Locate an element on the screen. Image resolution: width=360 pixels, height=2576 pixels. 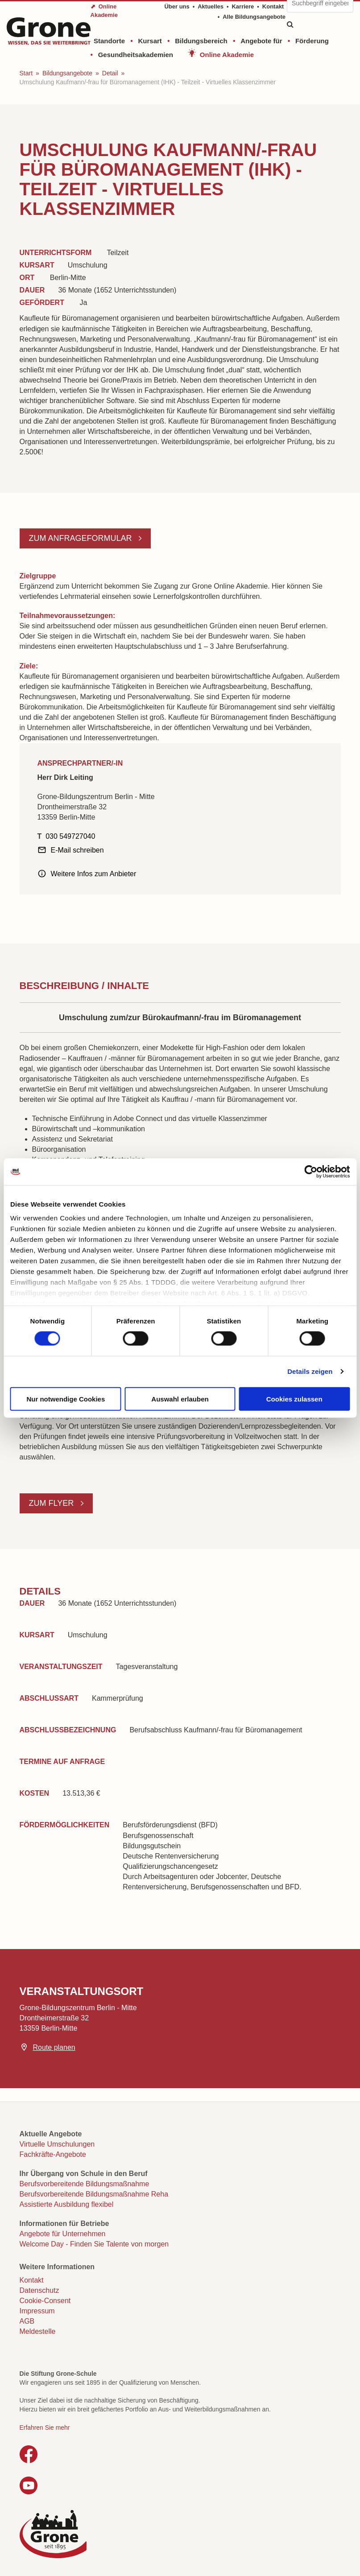
Alle Bildungsangebote is located at coordinates (254, 16).